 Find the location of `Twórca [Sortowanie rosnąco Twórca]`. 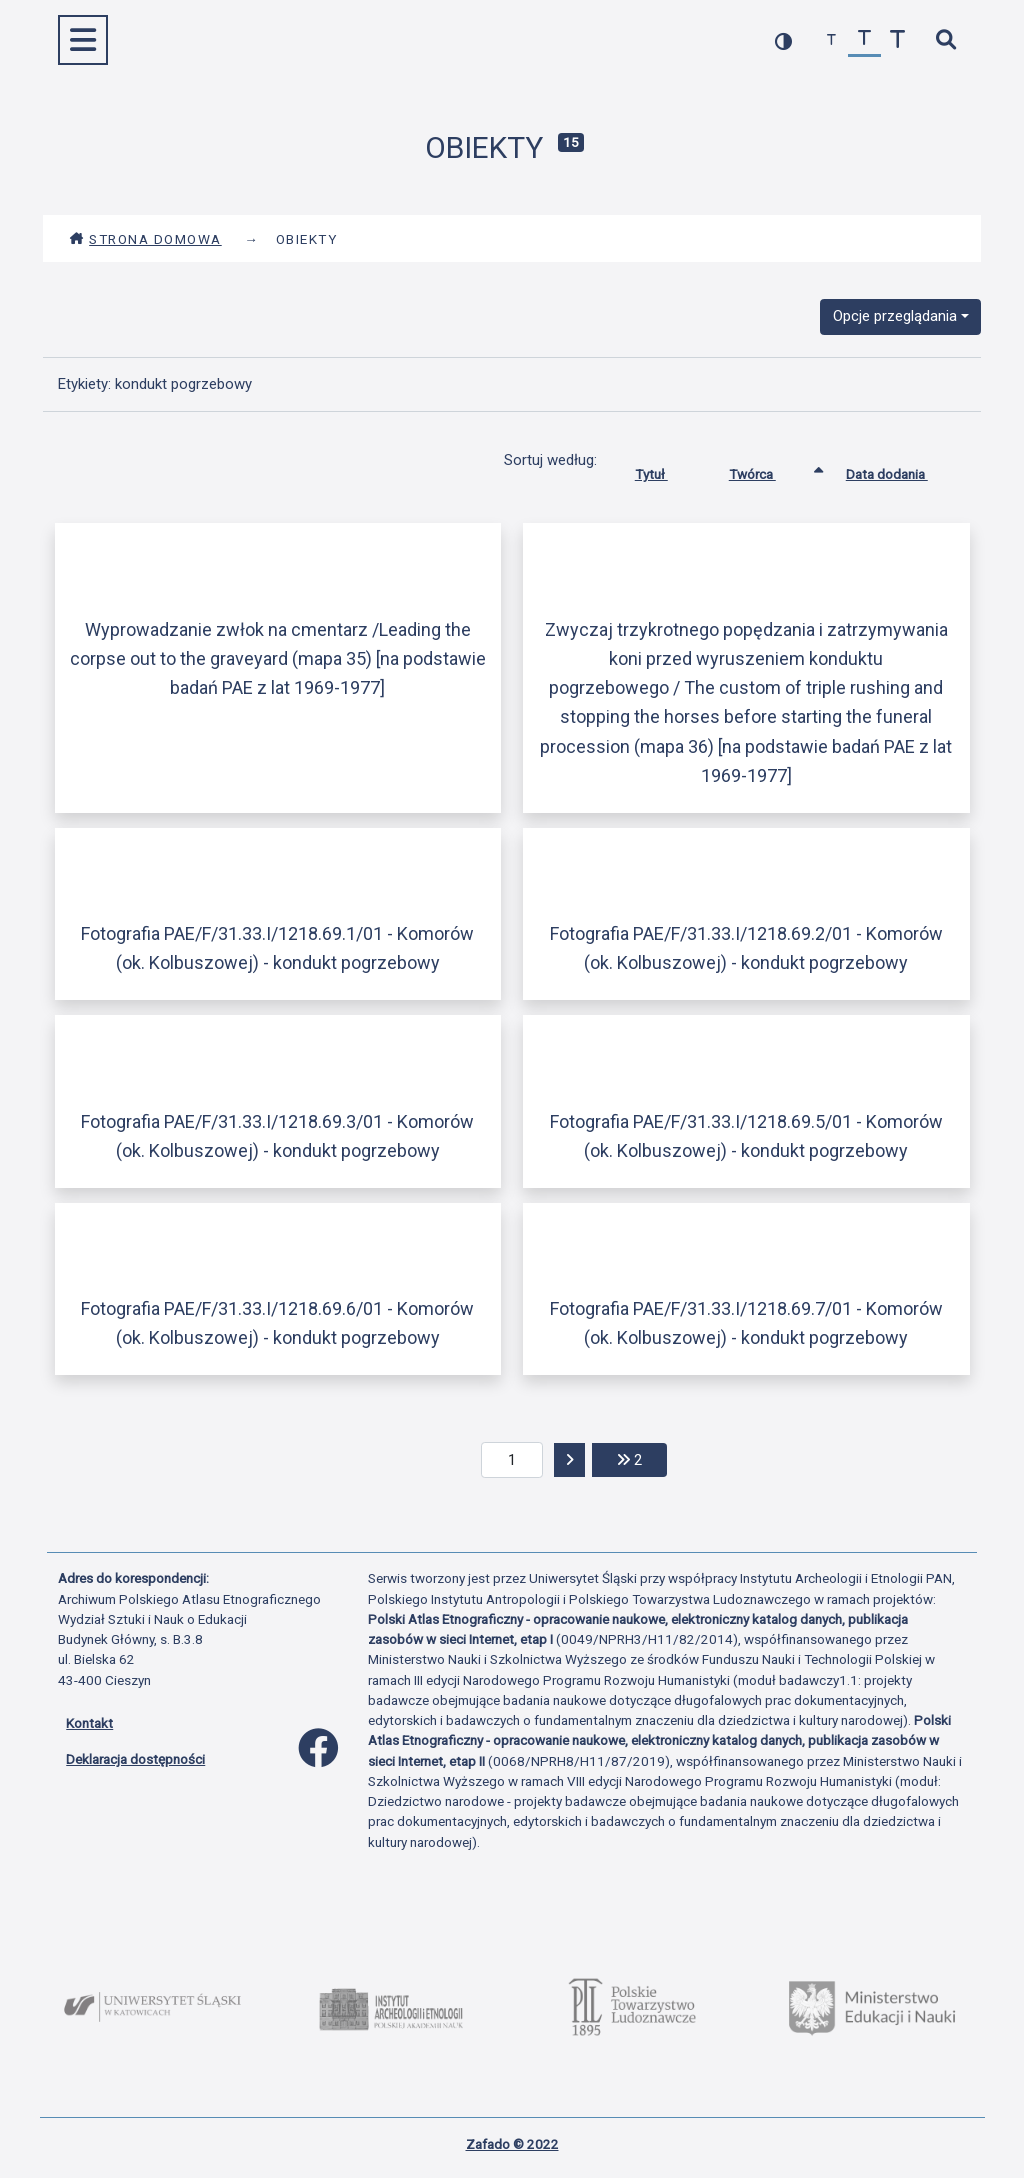

Twórca [Sortowanie rosnąco Twórca] is located at coordinates (767, 470).